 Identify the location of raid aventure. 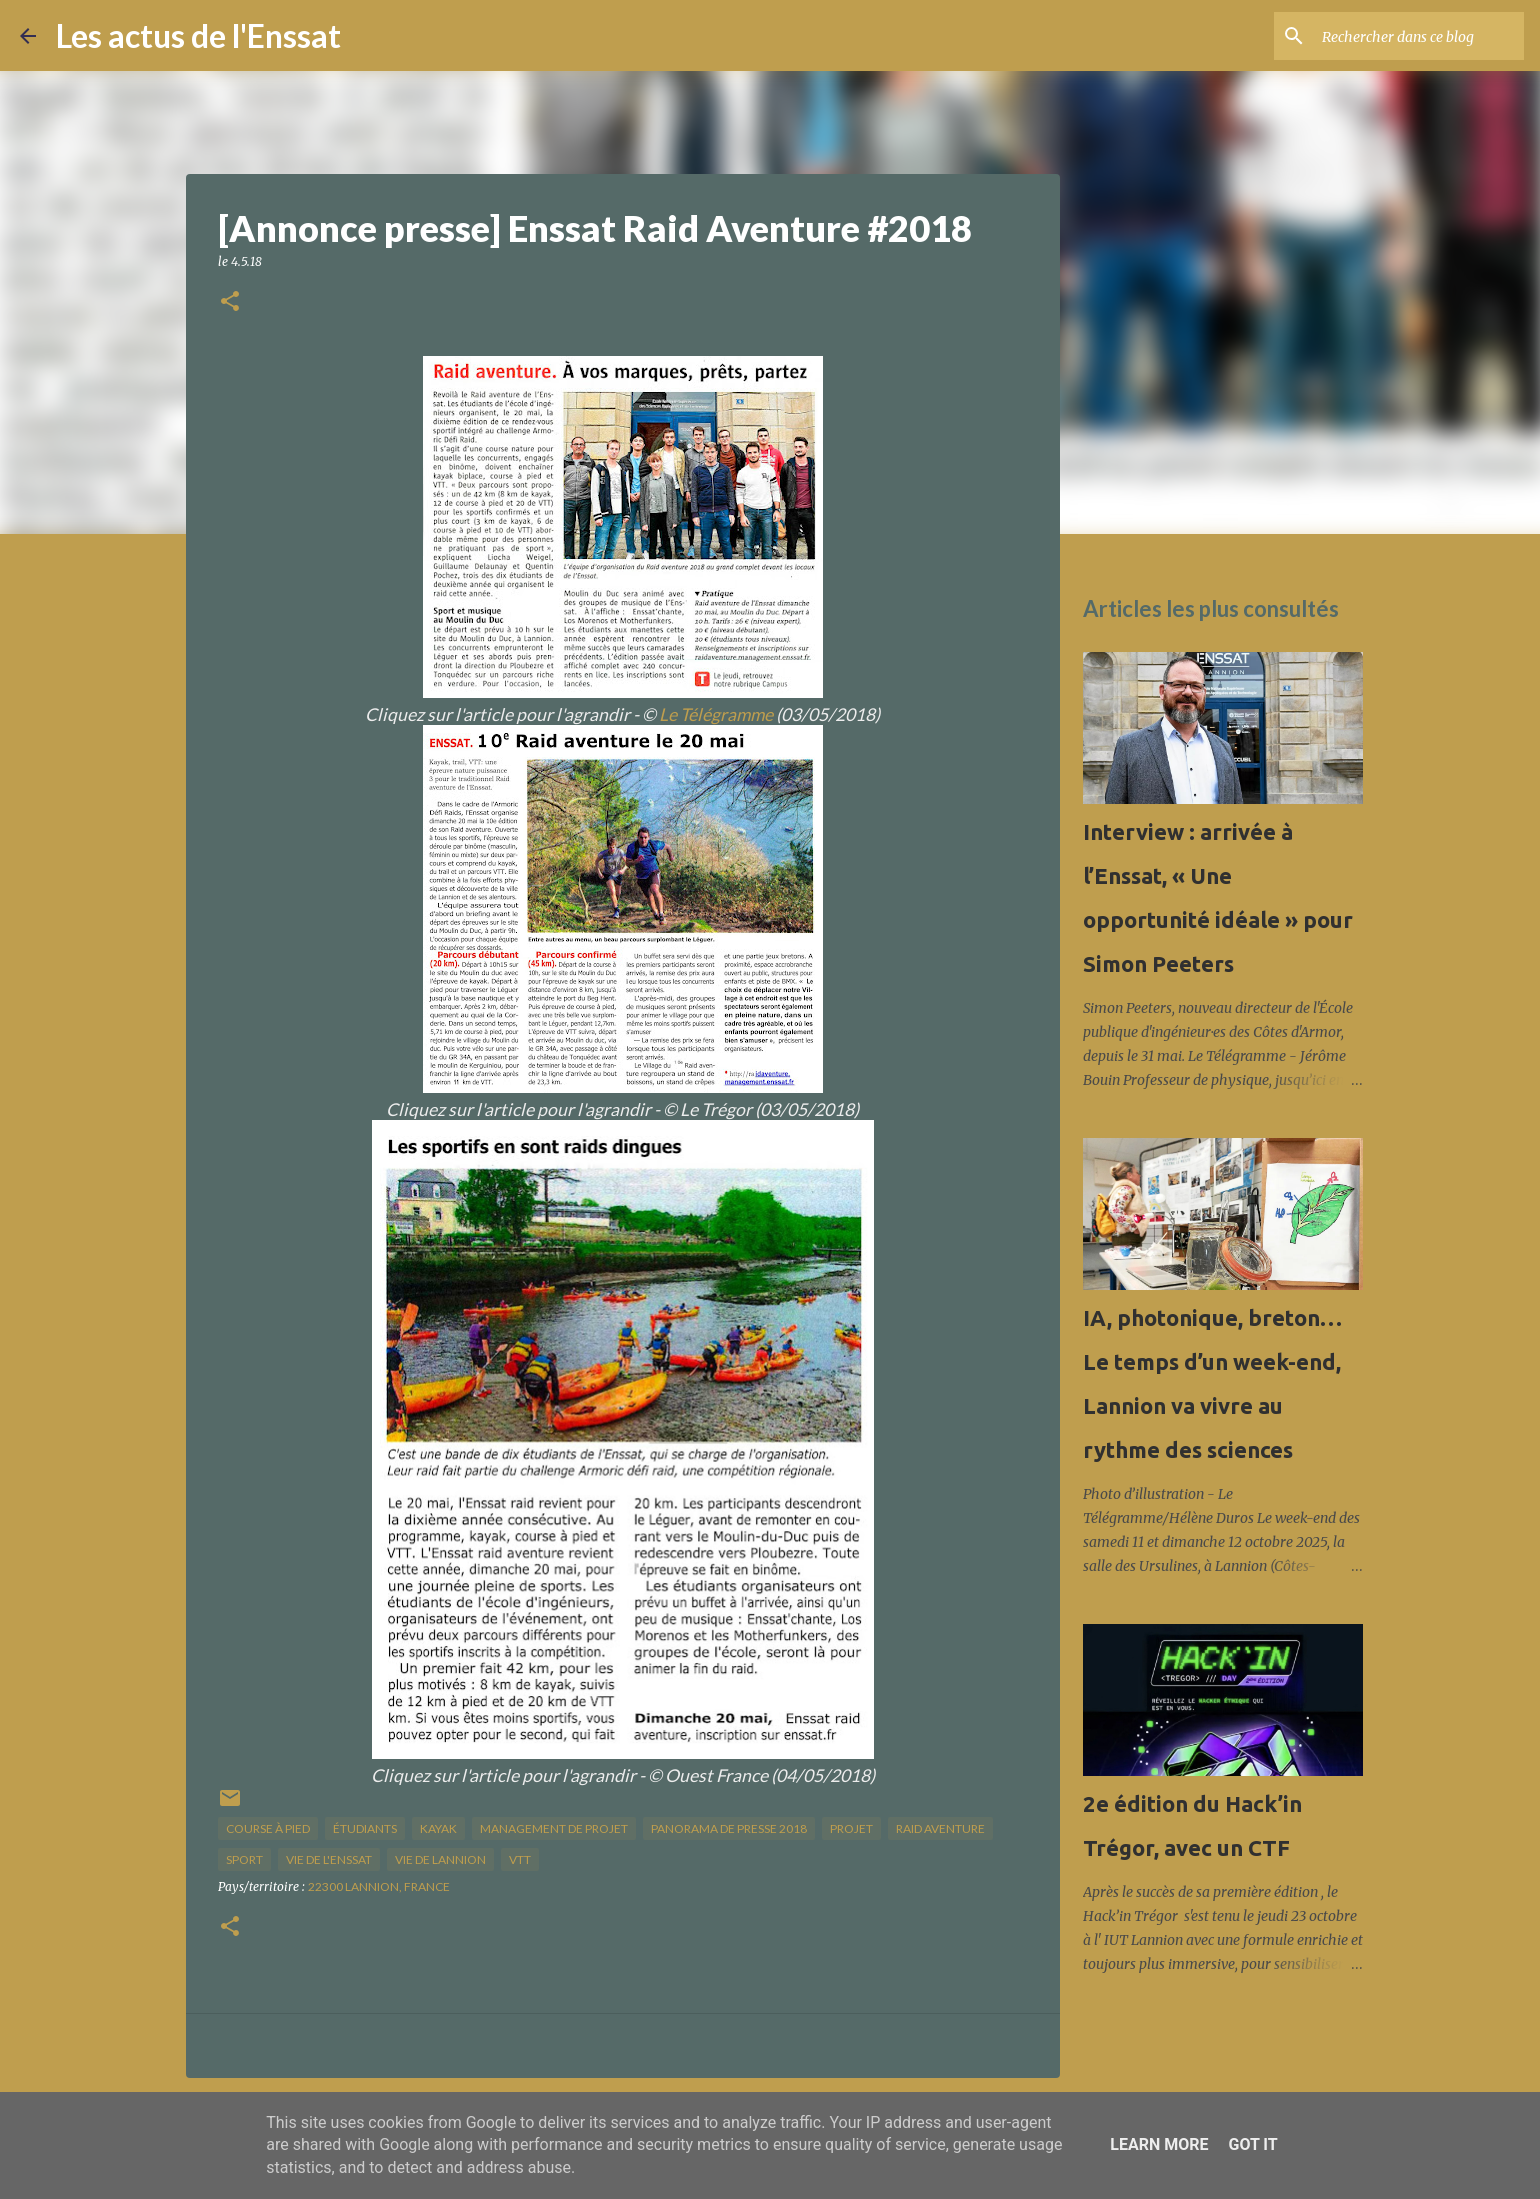
(940, 1828).